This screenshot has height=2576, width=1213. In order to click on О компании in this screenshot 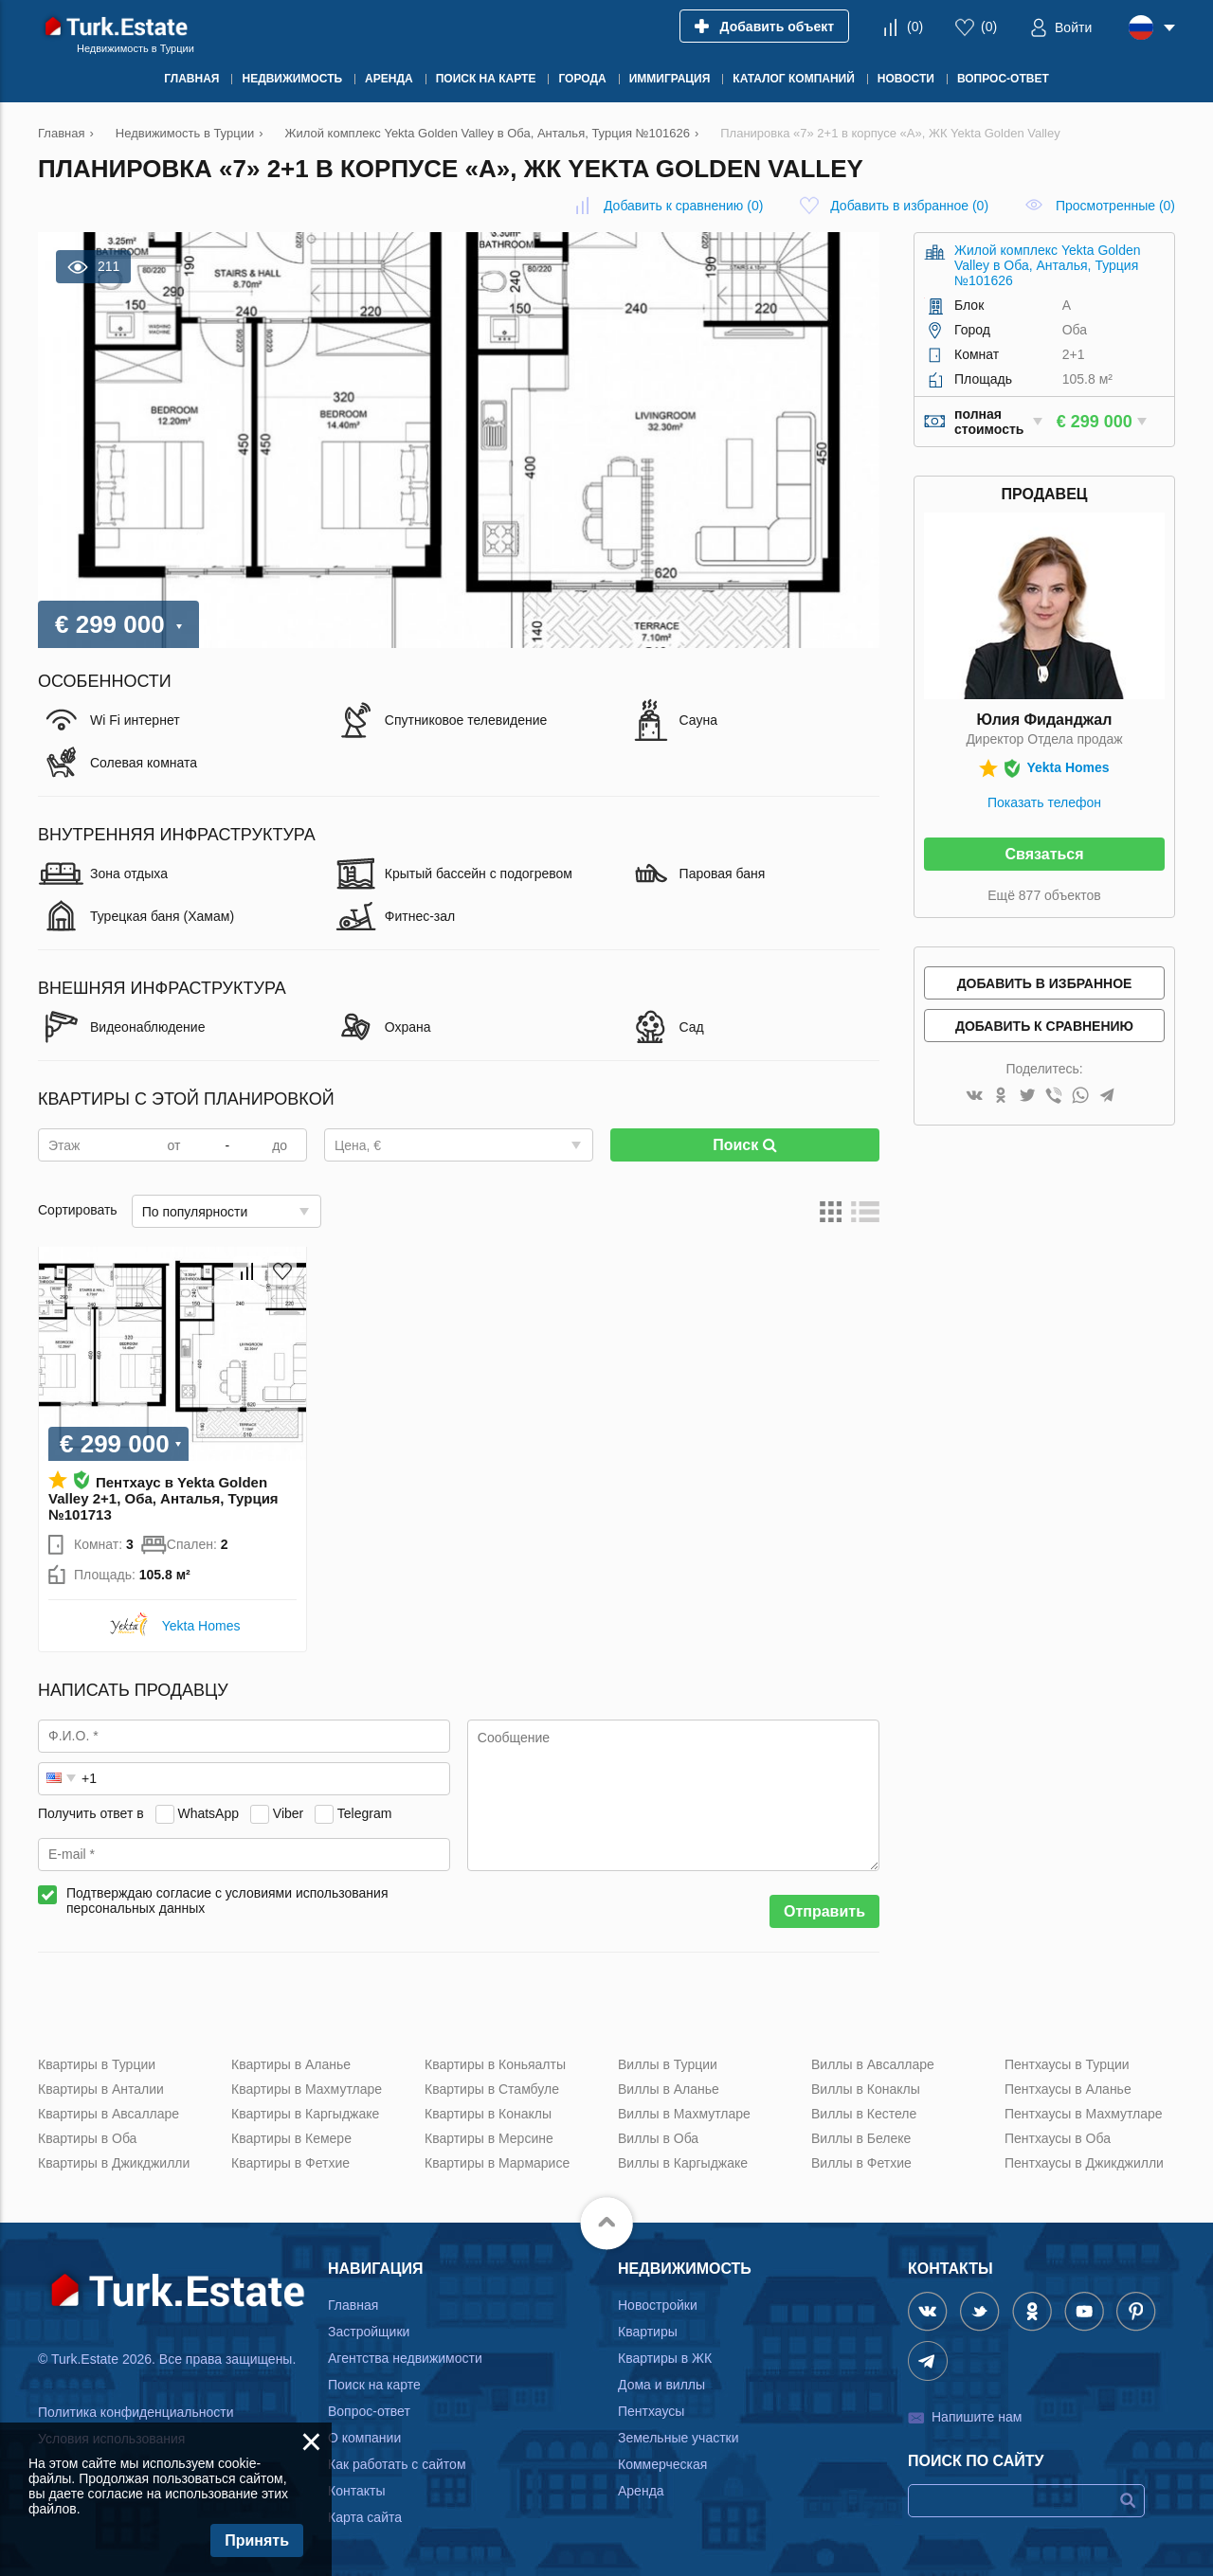, I will do `click(364, 2437)`.